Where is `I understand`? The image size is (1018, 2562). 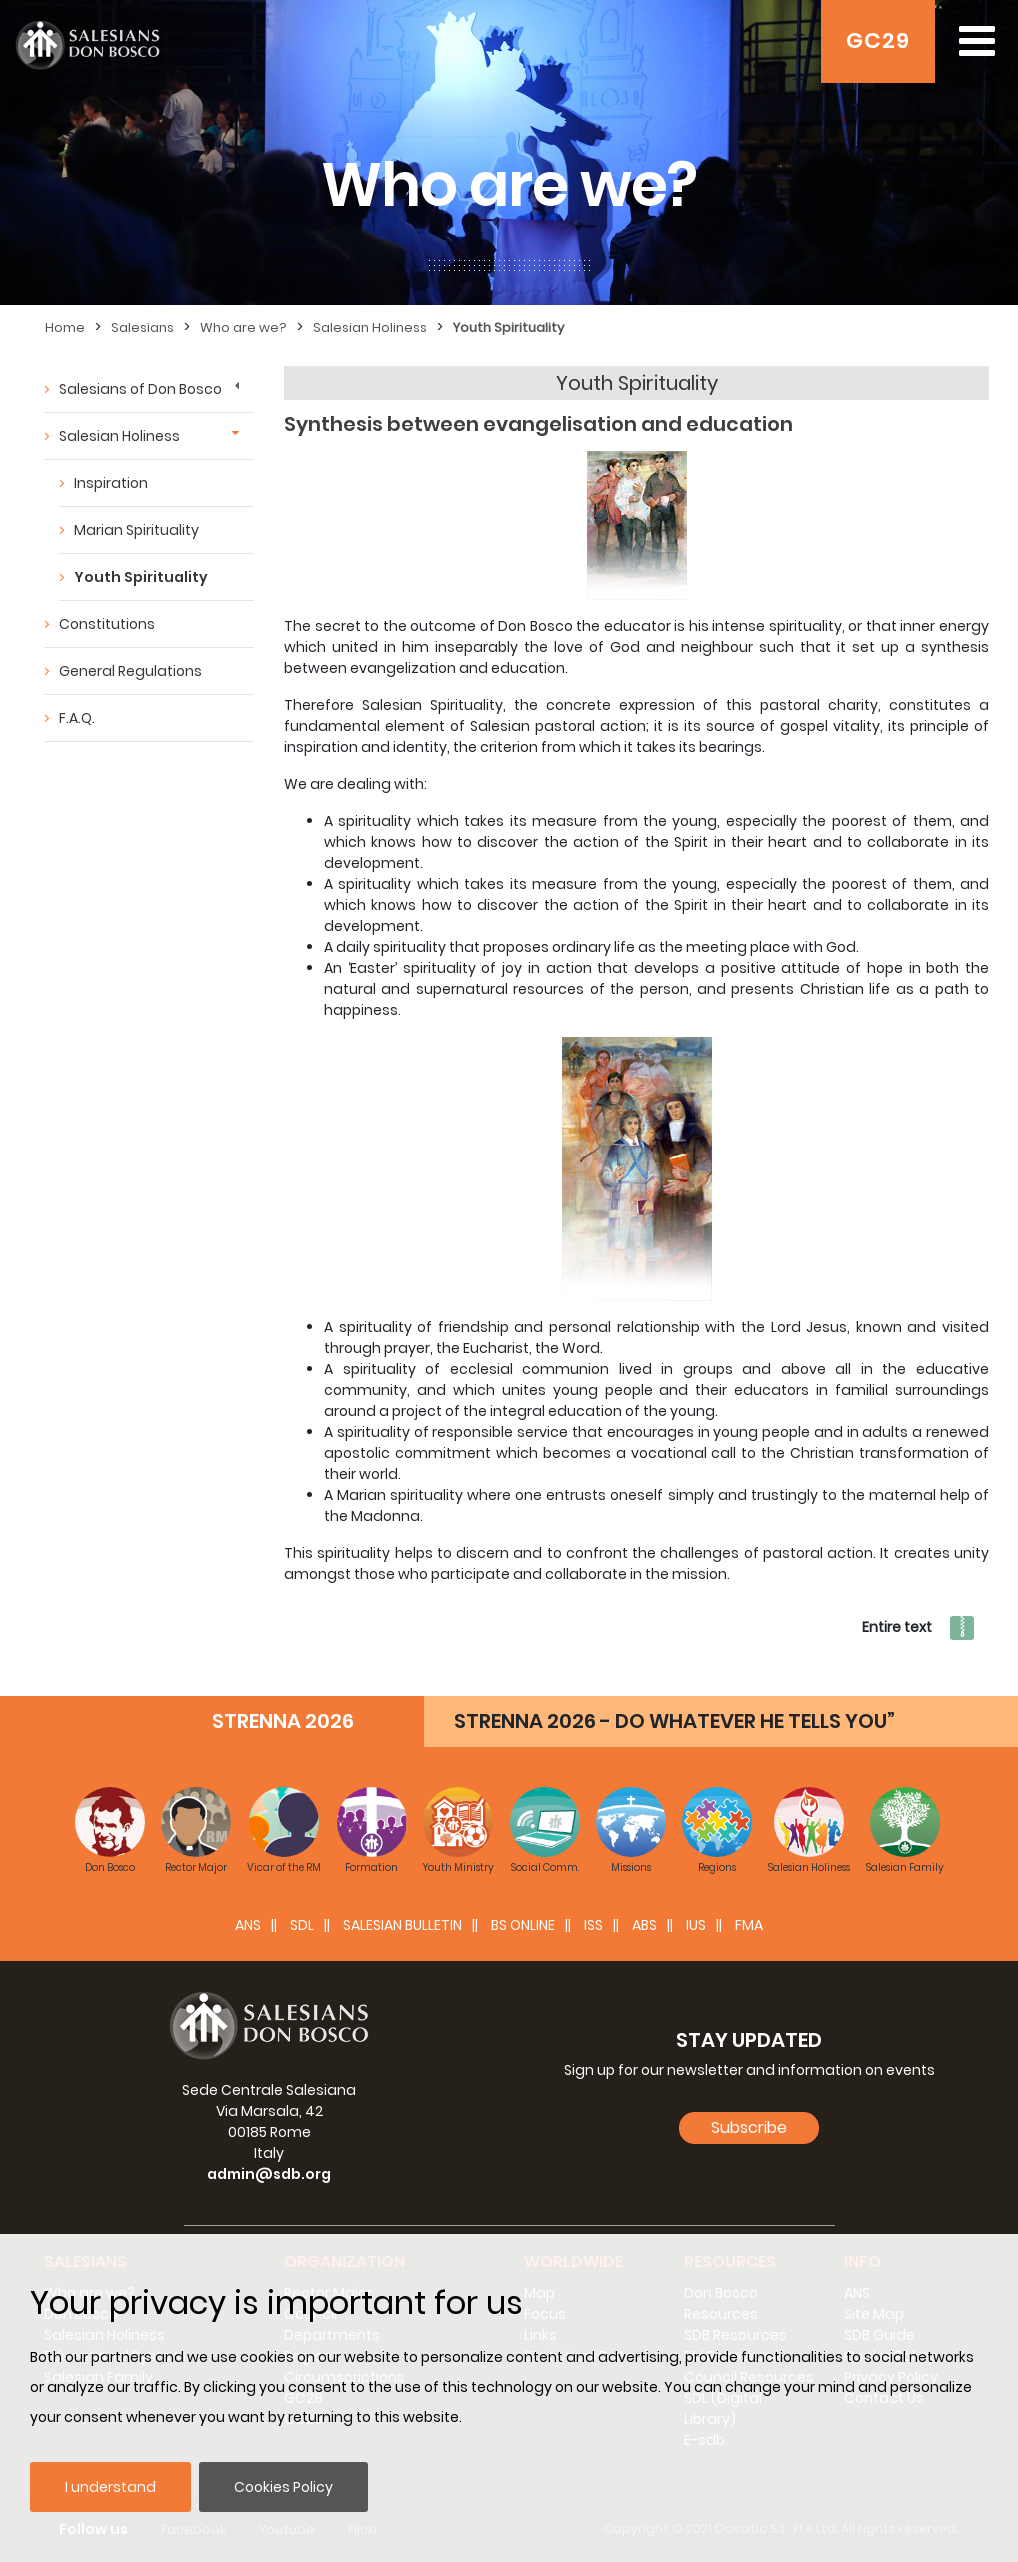
I understand is located at coordinates (110, 2487).